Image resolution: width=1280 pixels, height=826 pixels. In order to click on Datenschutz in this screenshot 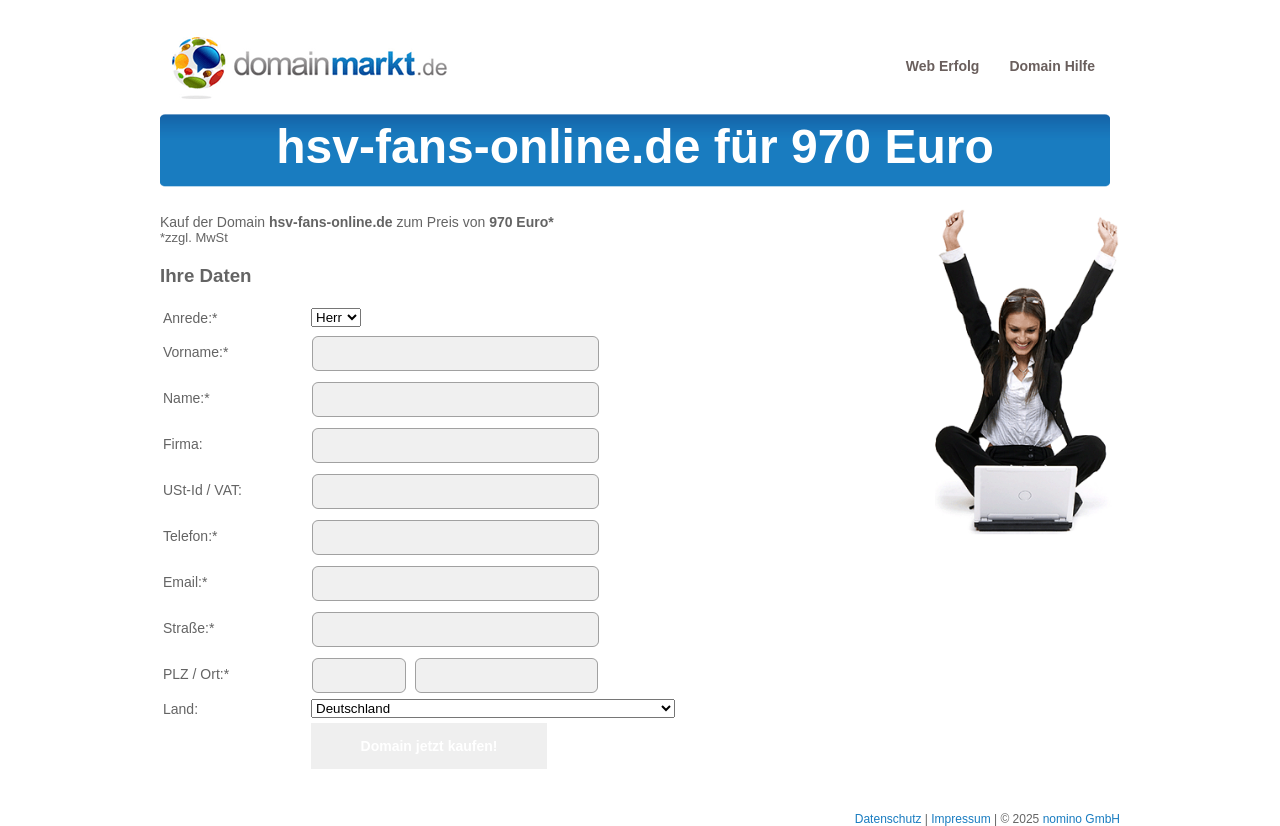, I will do `click(888, 819)`.